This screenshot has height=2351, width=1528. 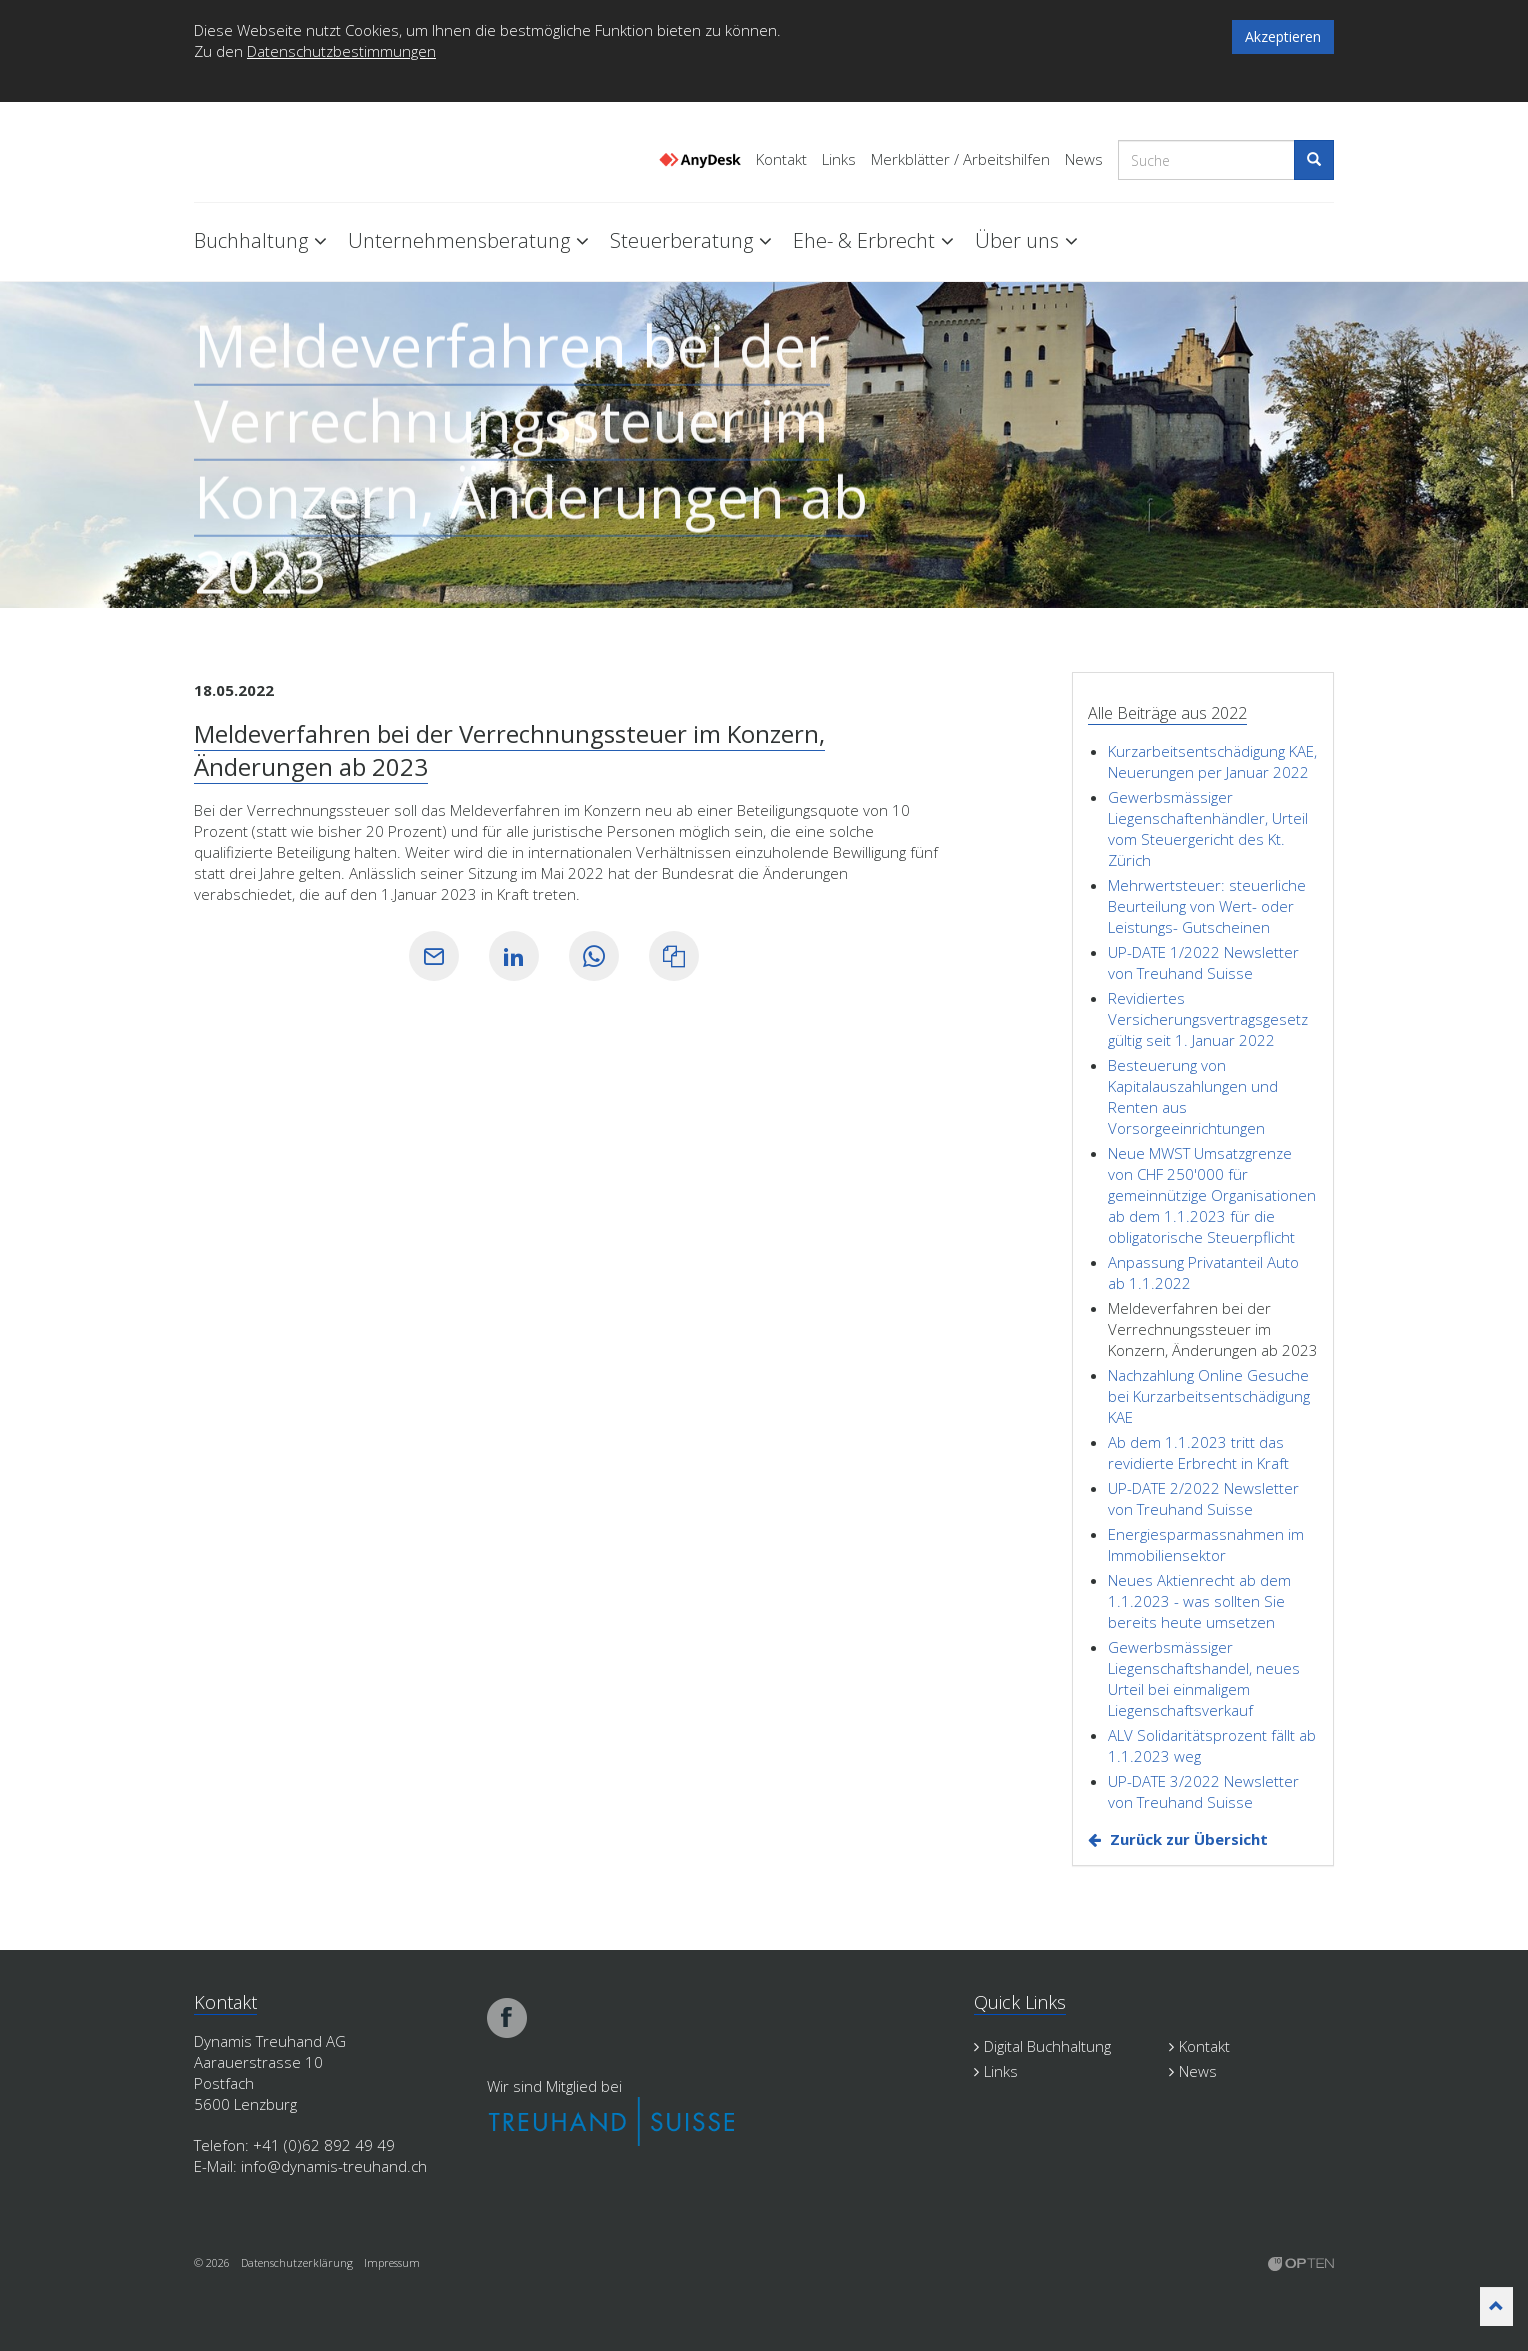 What do you see at coordinates (781, 159) in the screenshot?
I see `Kontakt` at bounding box center [781, 159].